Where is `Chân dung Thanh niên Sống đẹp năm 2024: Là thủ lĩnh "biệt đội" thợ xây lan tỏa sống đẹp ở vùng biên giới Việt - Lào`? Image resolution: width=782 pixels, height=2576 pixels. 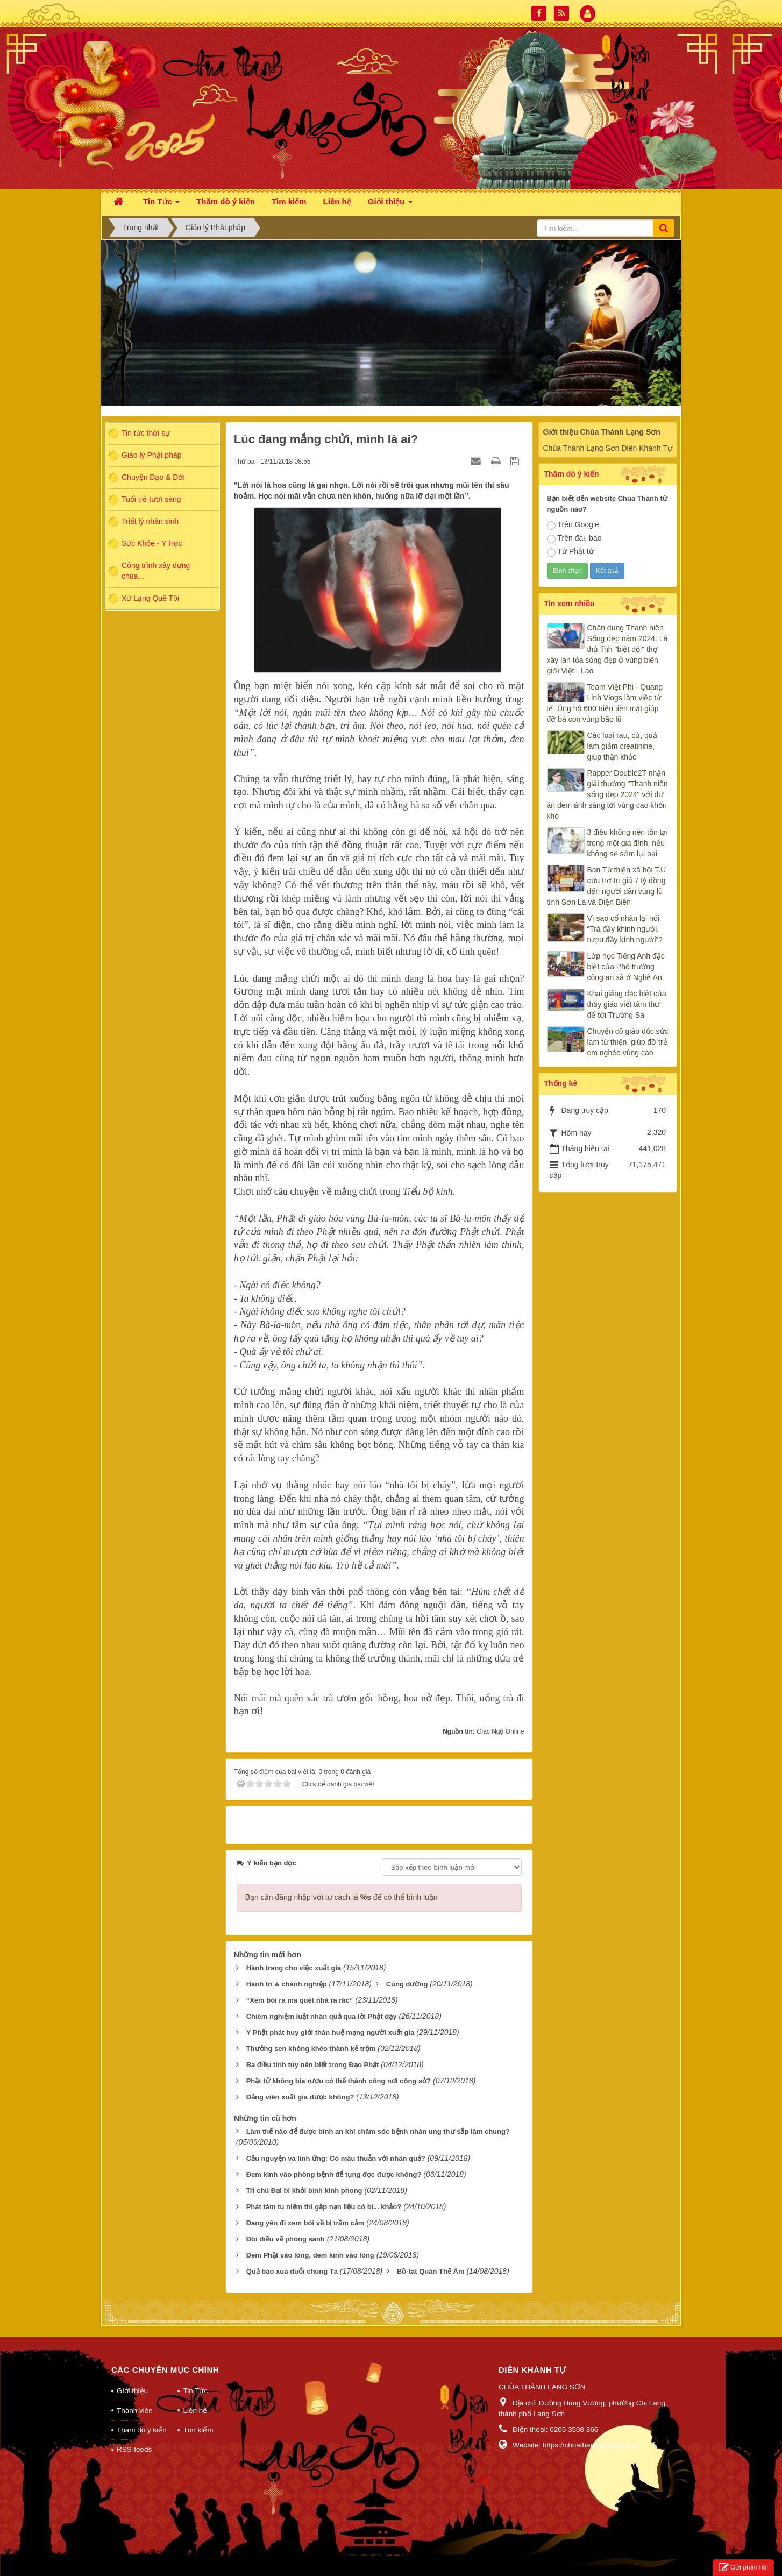 Chân dung Thanh niên Sống đẹp năm 2024: Là thủ lĩnh "biệt đội" thợ xây lan tỏa sống đẹp ở vùng biên giới Việt - Lào is located at coordinates (607, 649).